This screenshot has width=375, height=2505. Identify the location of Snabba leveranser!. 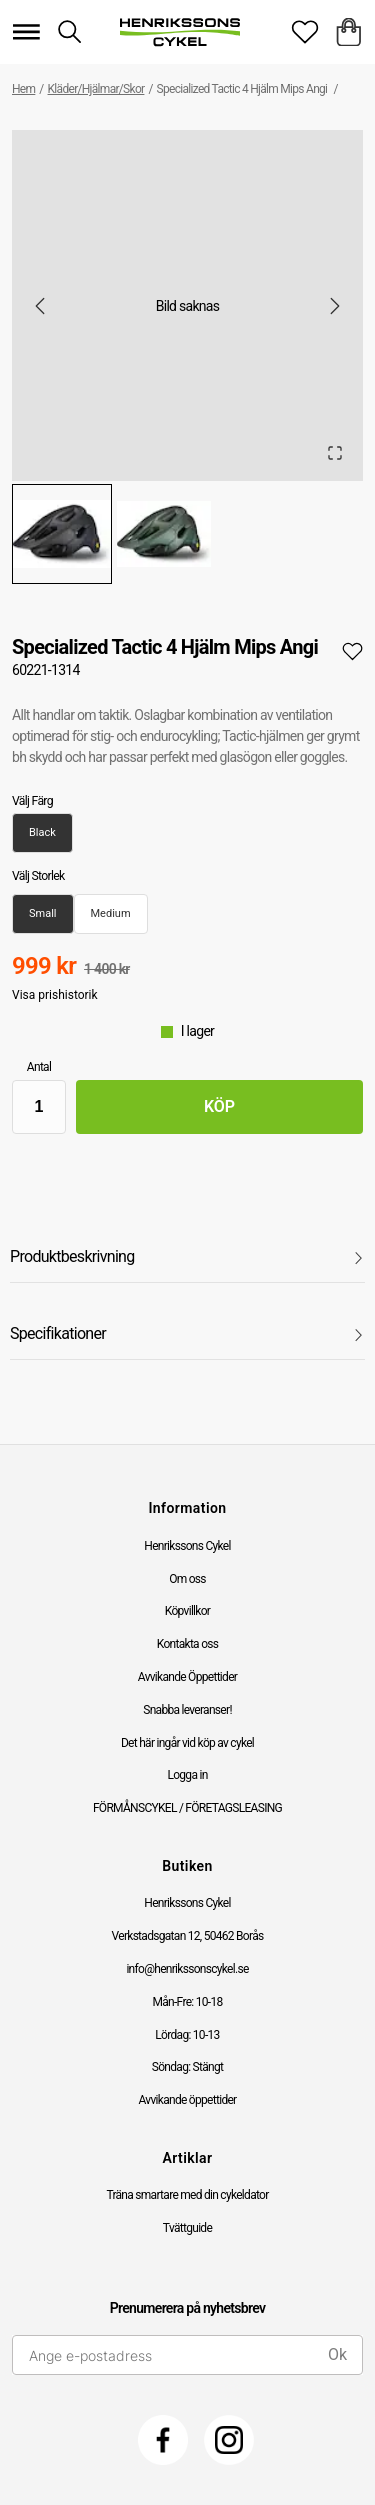
(187, 1710).